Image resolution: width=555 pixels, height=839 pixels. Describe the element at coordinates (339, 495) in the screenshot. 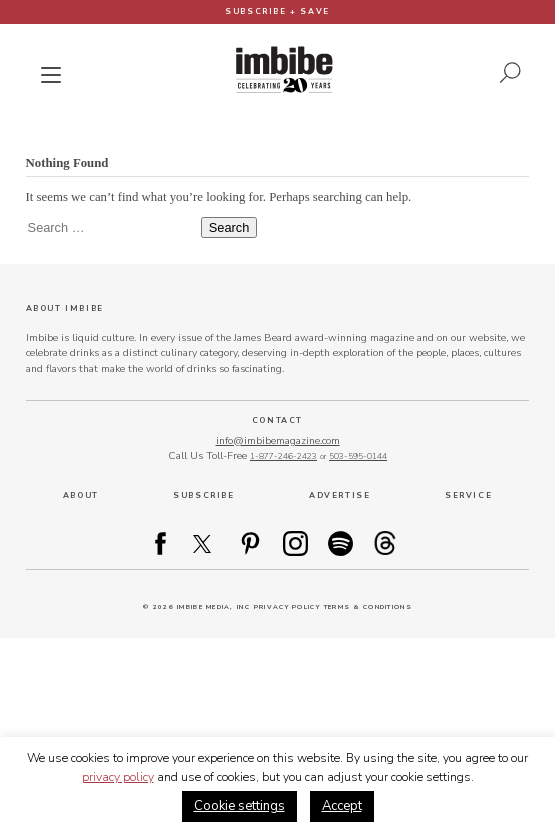

I see `Advertise` at that location.